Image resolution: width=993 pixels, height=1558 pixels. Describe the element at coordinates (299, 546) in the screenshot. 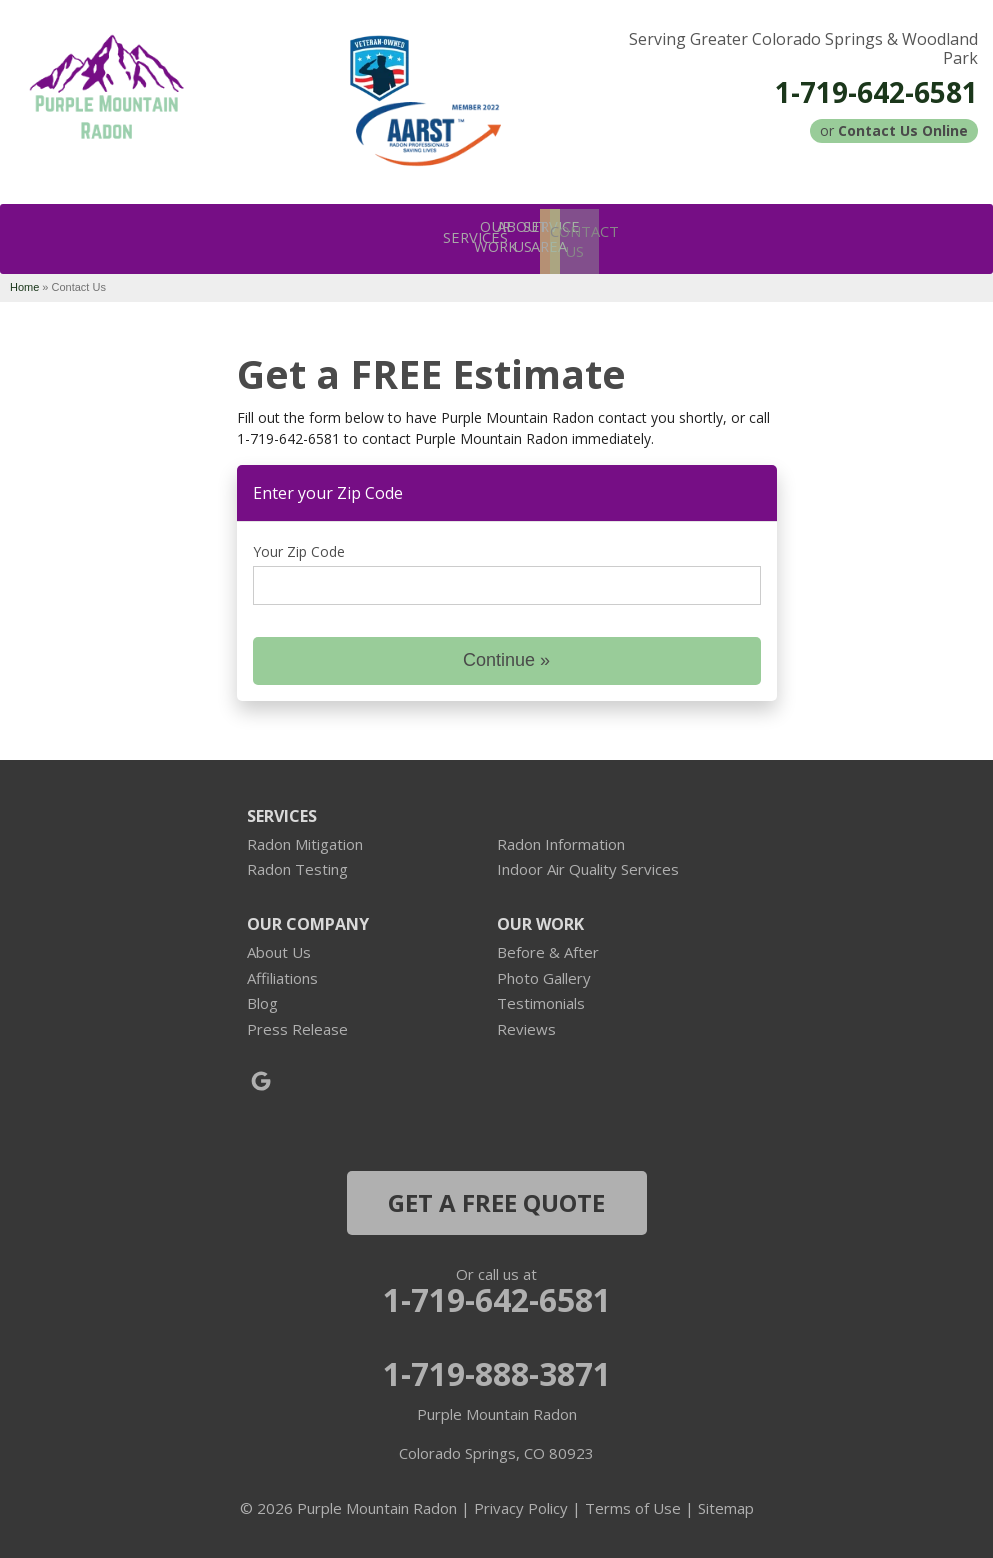

I see `Your Zip Code` at that location.